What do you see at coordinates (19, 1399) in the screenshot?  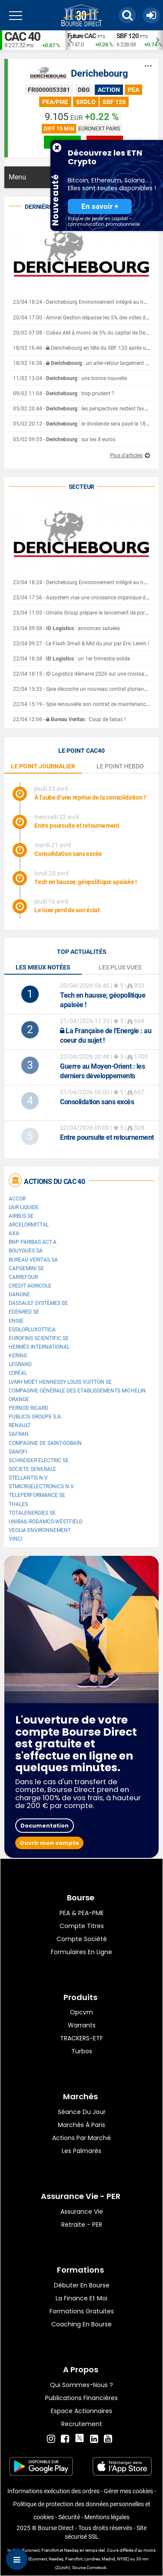 I see `Orange` at bounding box center [19, 1399].